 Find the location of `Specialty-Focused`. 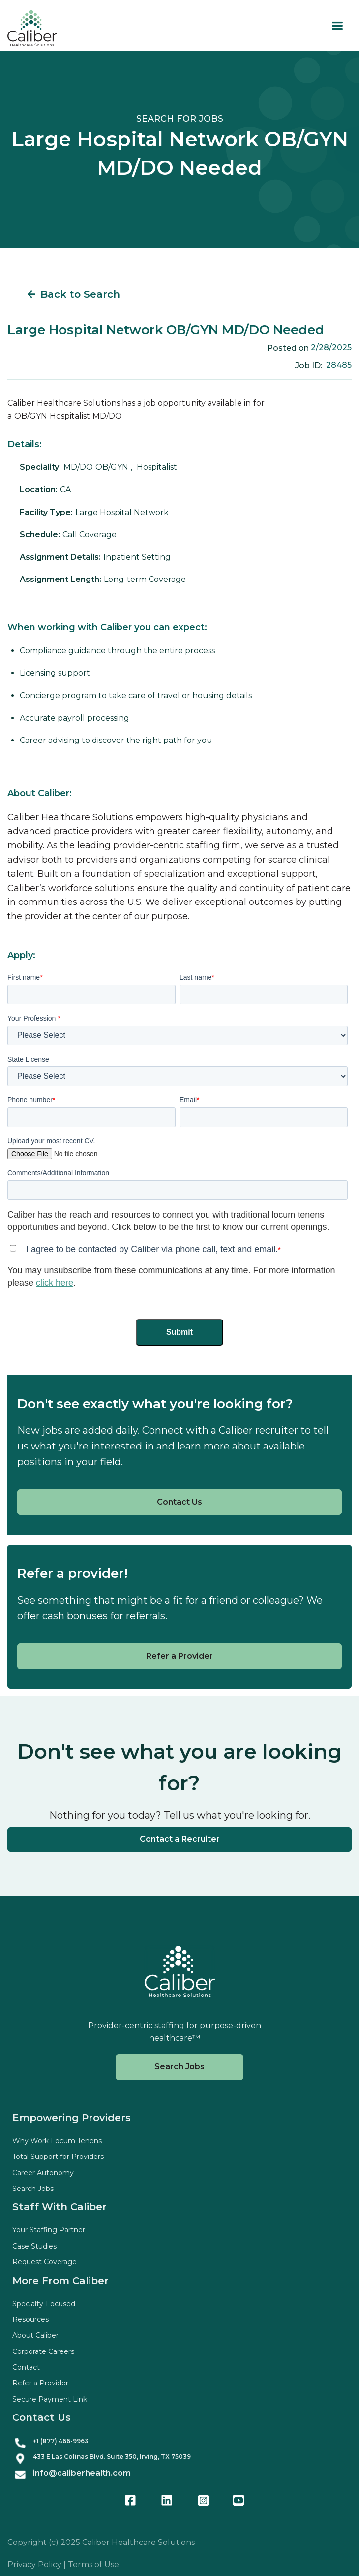

Specialty-Focused is located at coordinates (43, 2303).